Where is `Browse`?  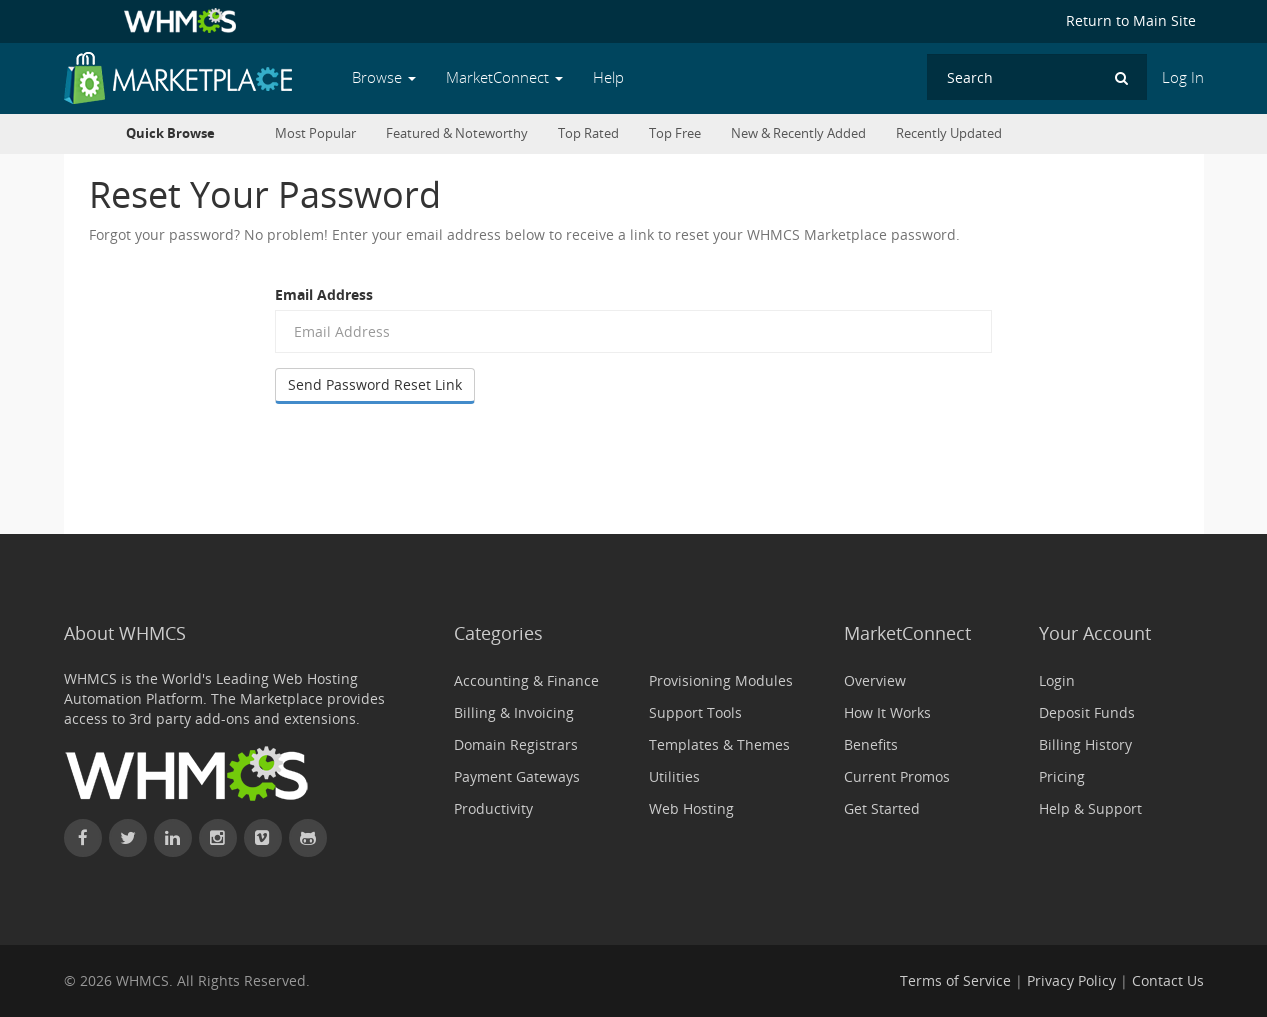 Browse is located at coordinates (384, 77).